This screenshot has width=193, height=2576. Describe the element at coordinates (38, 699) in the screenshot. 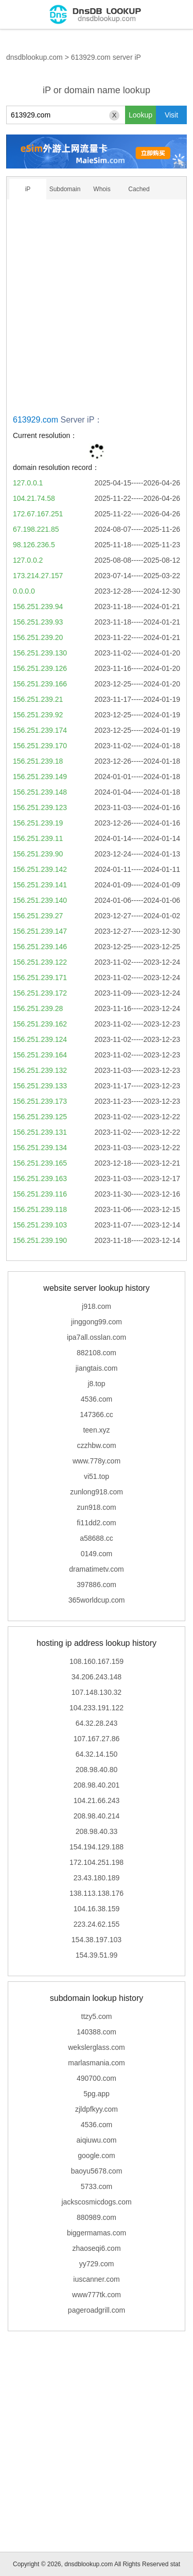

I see `156.251.239.21` at that location.